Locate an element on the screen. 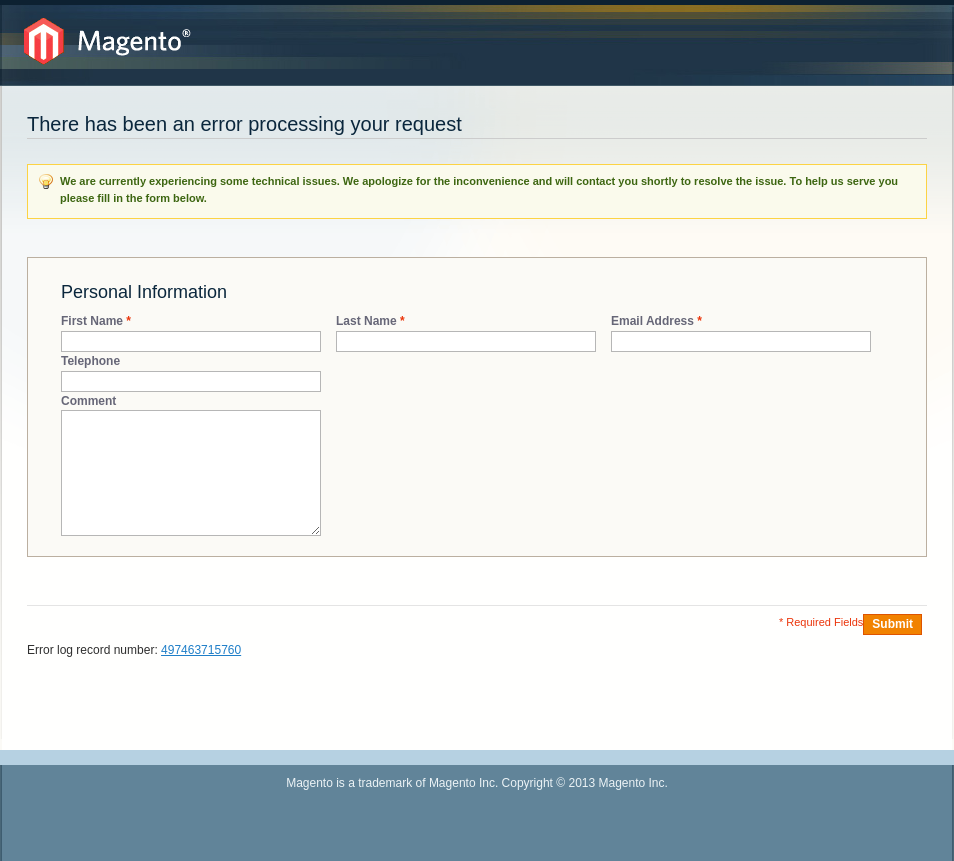  Telephone is located at coordinates (90, 361).